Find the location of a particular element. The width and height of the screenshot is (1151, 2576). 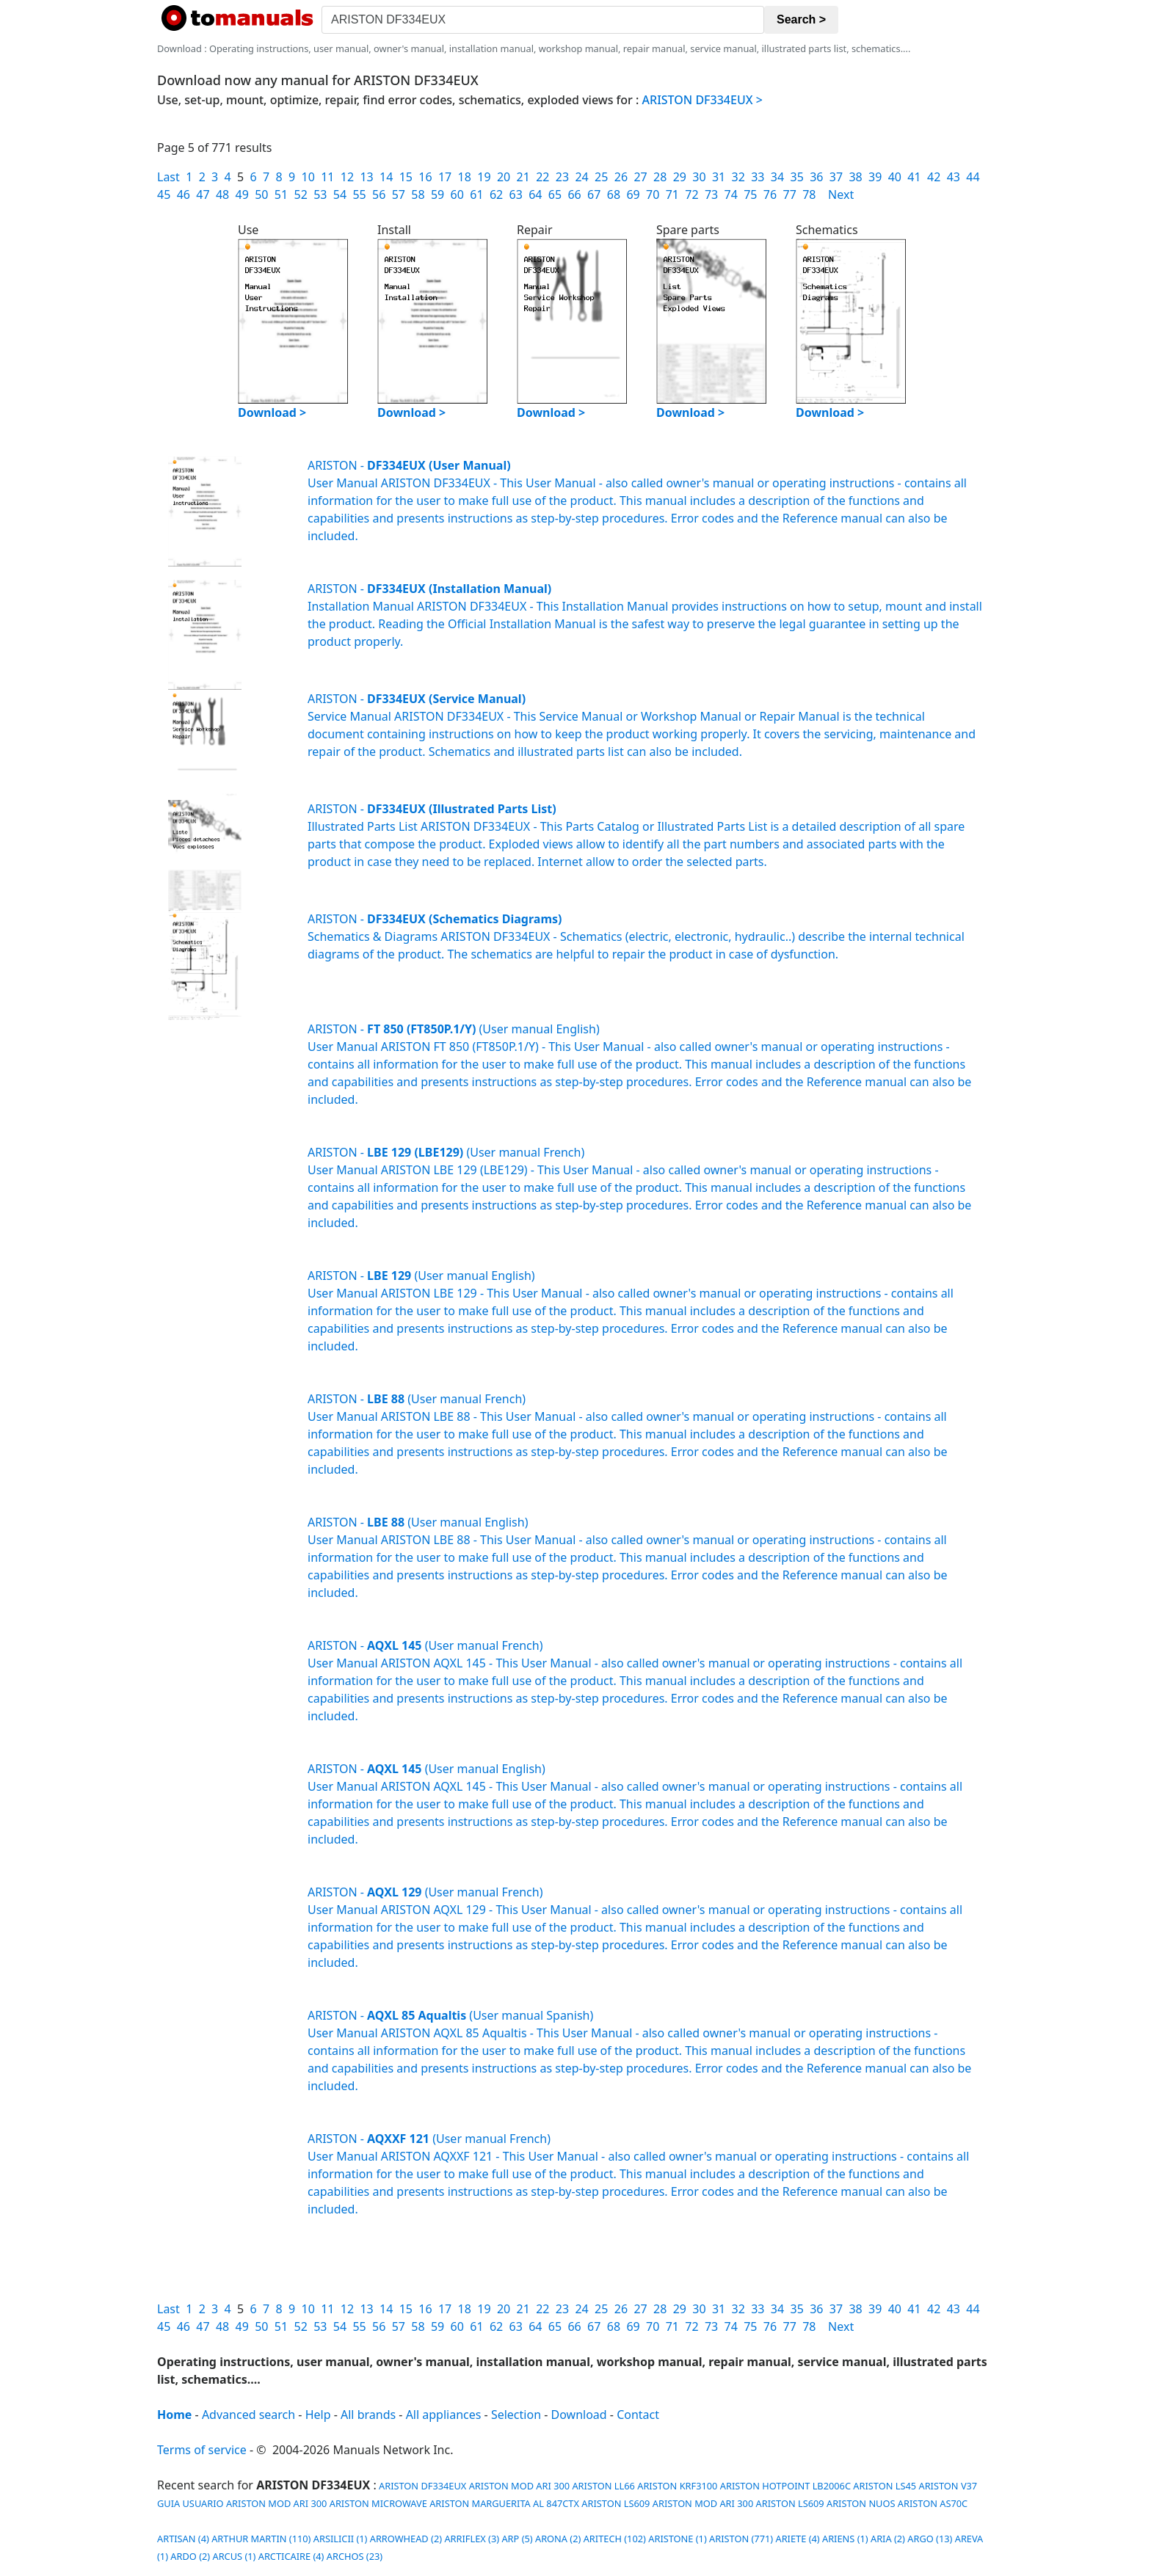

25 is located at coordinates (601, 177).